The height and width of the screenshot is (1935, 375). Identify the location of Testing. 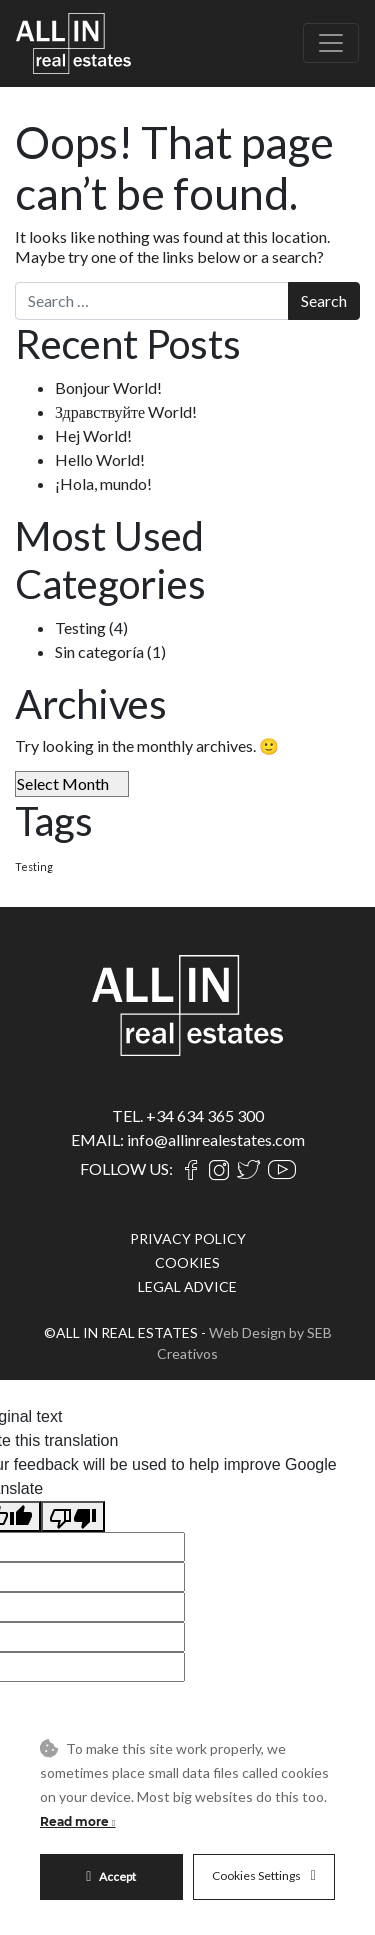
(80, 627).